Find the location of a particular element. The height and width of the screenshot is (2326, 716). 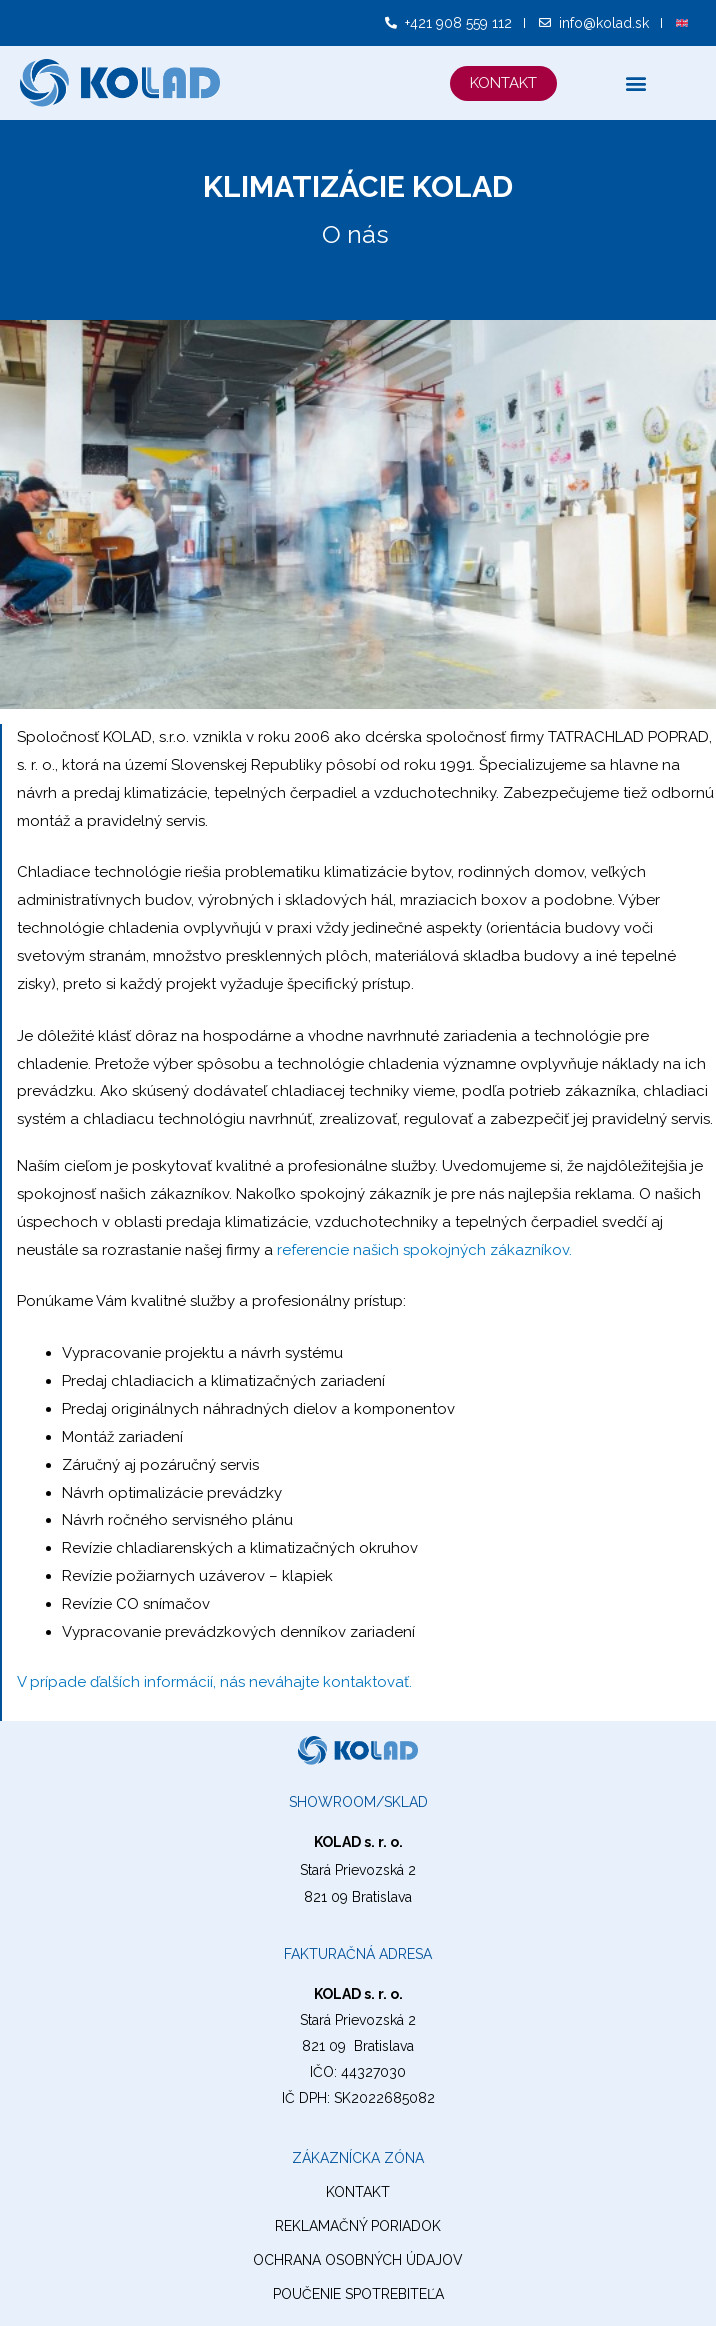

kontakt is located at coordinates (358, 2192).